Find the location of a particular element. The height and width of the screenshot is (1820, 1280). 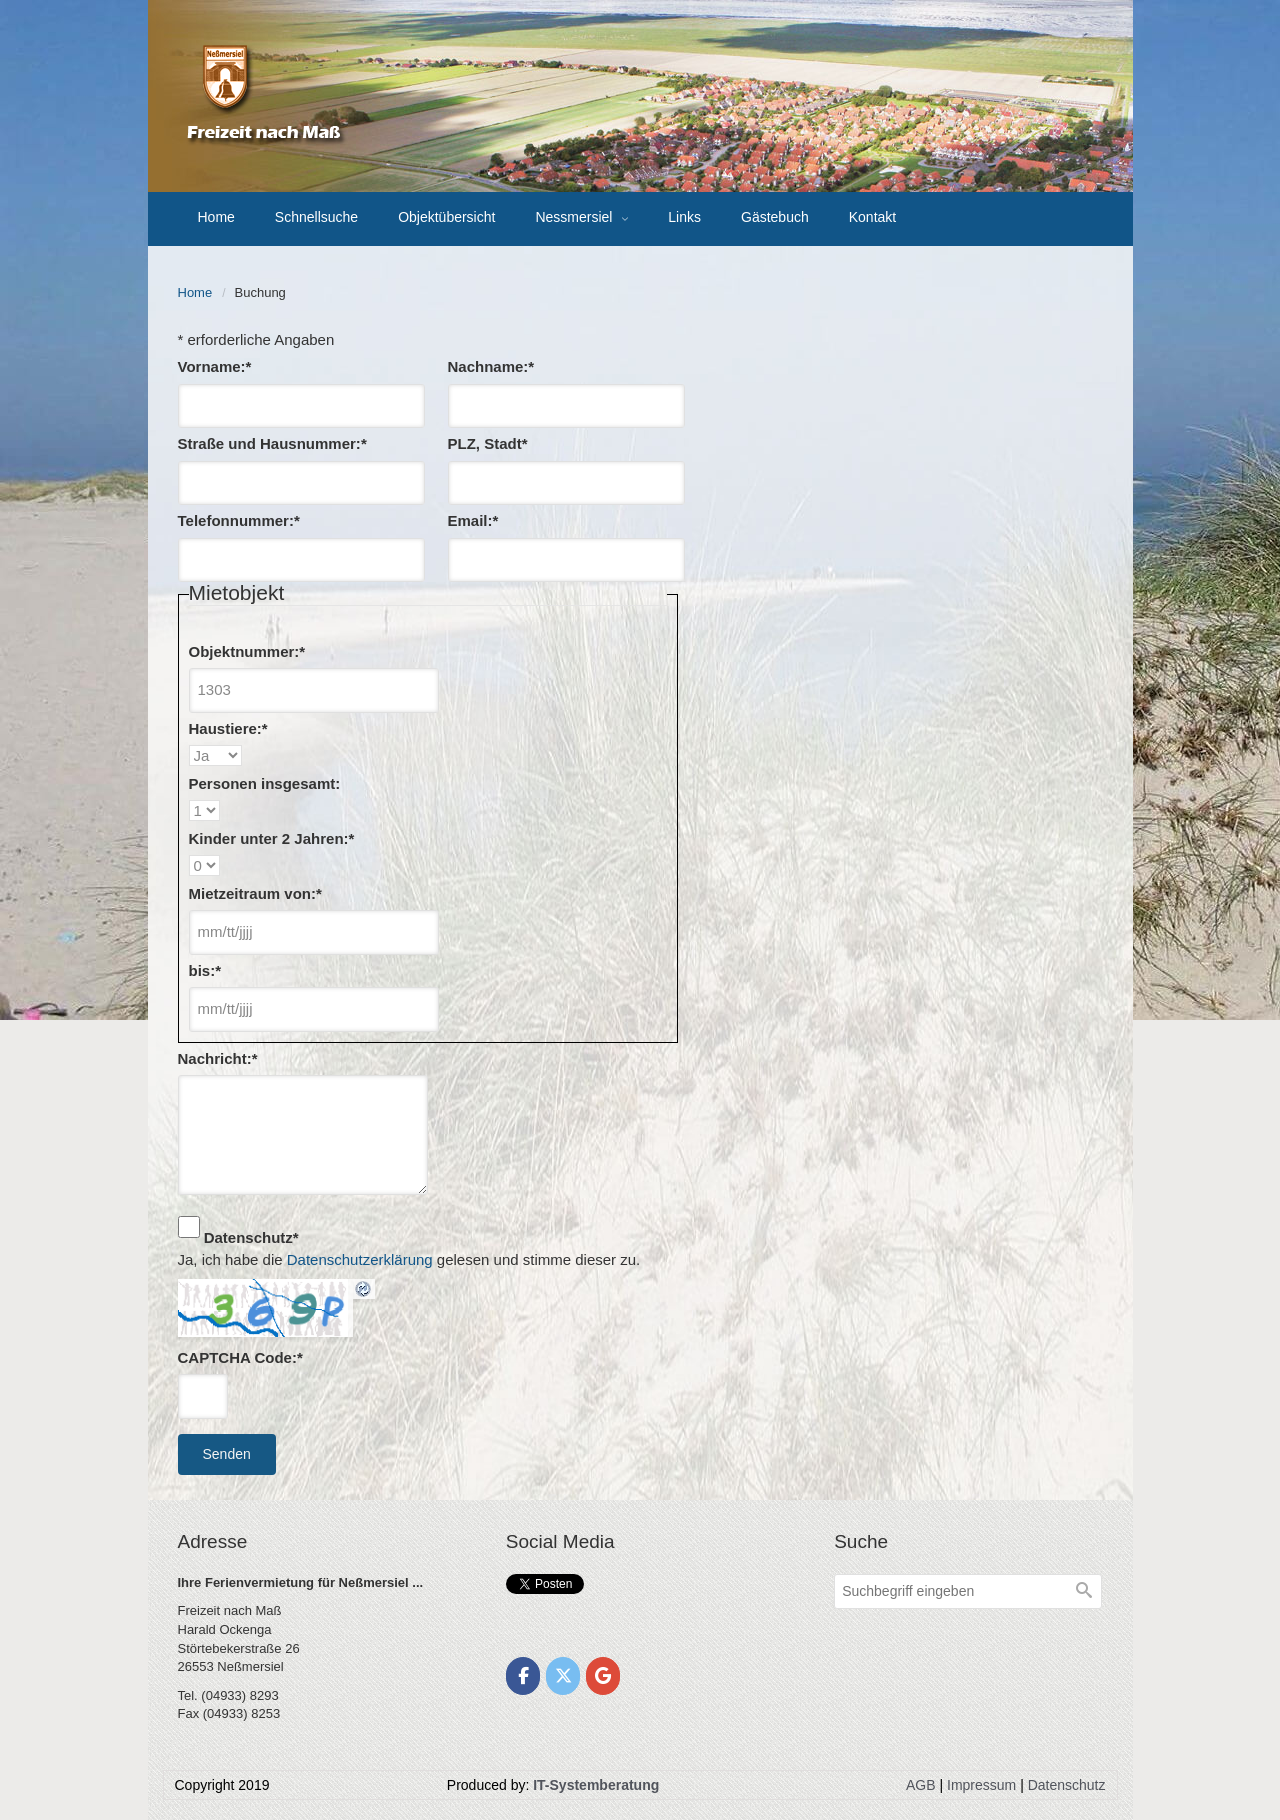

Gästebuch is located at coordinates (775, 217).